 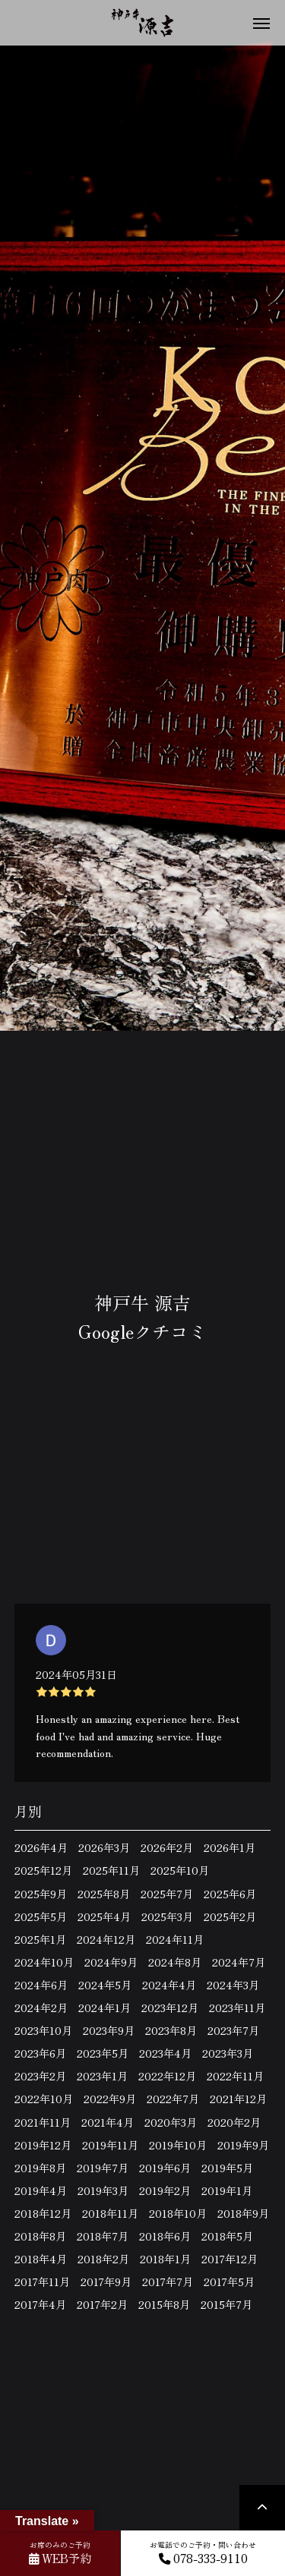 I want to click on 2019年7月, so click(x=102, y=2167).